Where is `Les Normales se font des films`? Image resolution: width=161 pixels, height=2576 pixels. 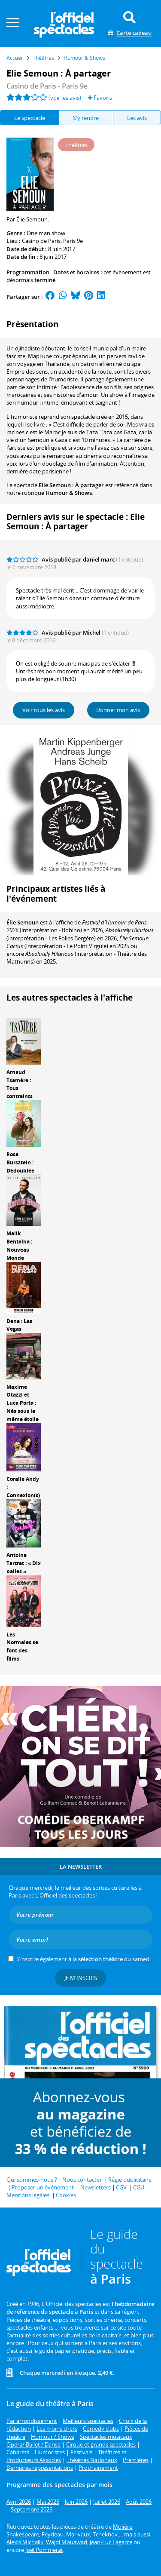 Les Normales se font des films is located at coordinates (22, 1646).